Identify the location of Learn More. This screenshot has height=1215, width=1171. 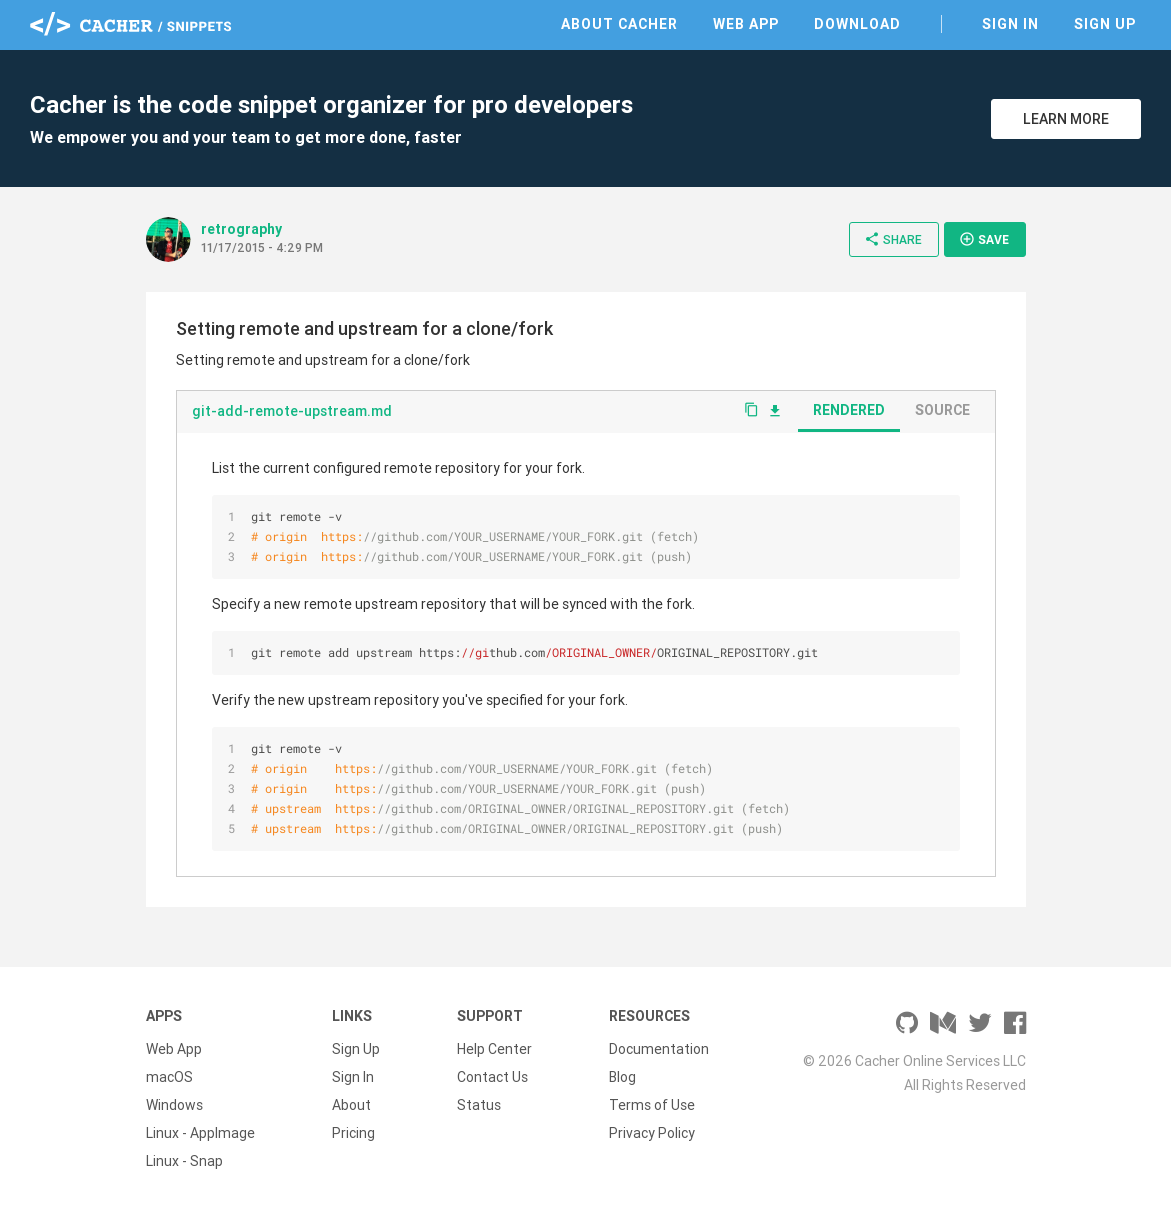
(1066, 119).